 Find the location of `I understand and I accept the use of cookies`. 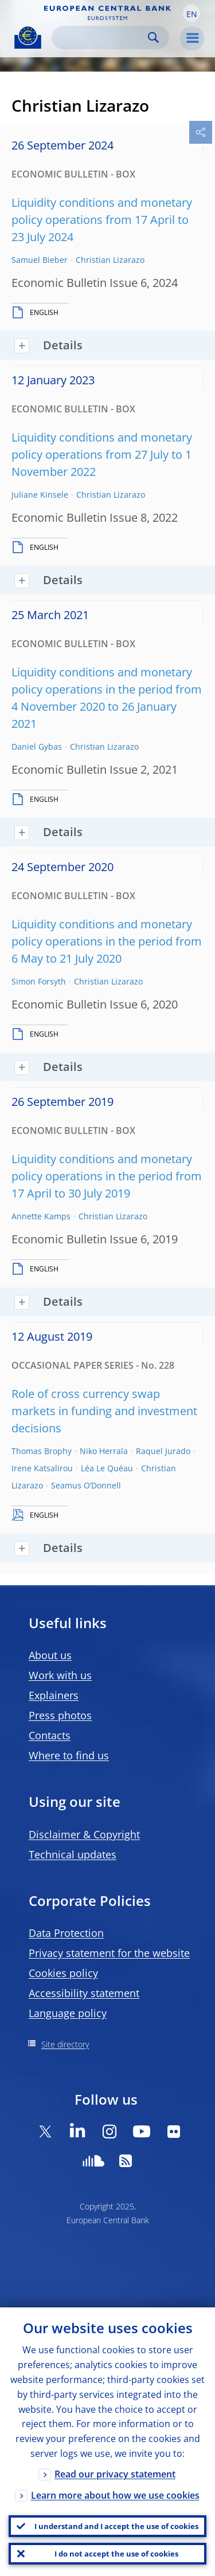

I understand and I accept the use of cookies is located at coordinates (116, 2526).